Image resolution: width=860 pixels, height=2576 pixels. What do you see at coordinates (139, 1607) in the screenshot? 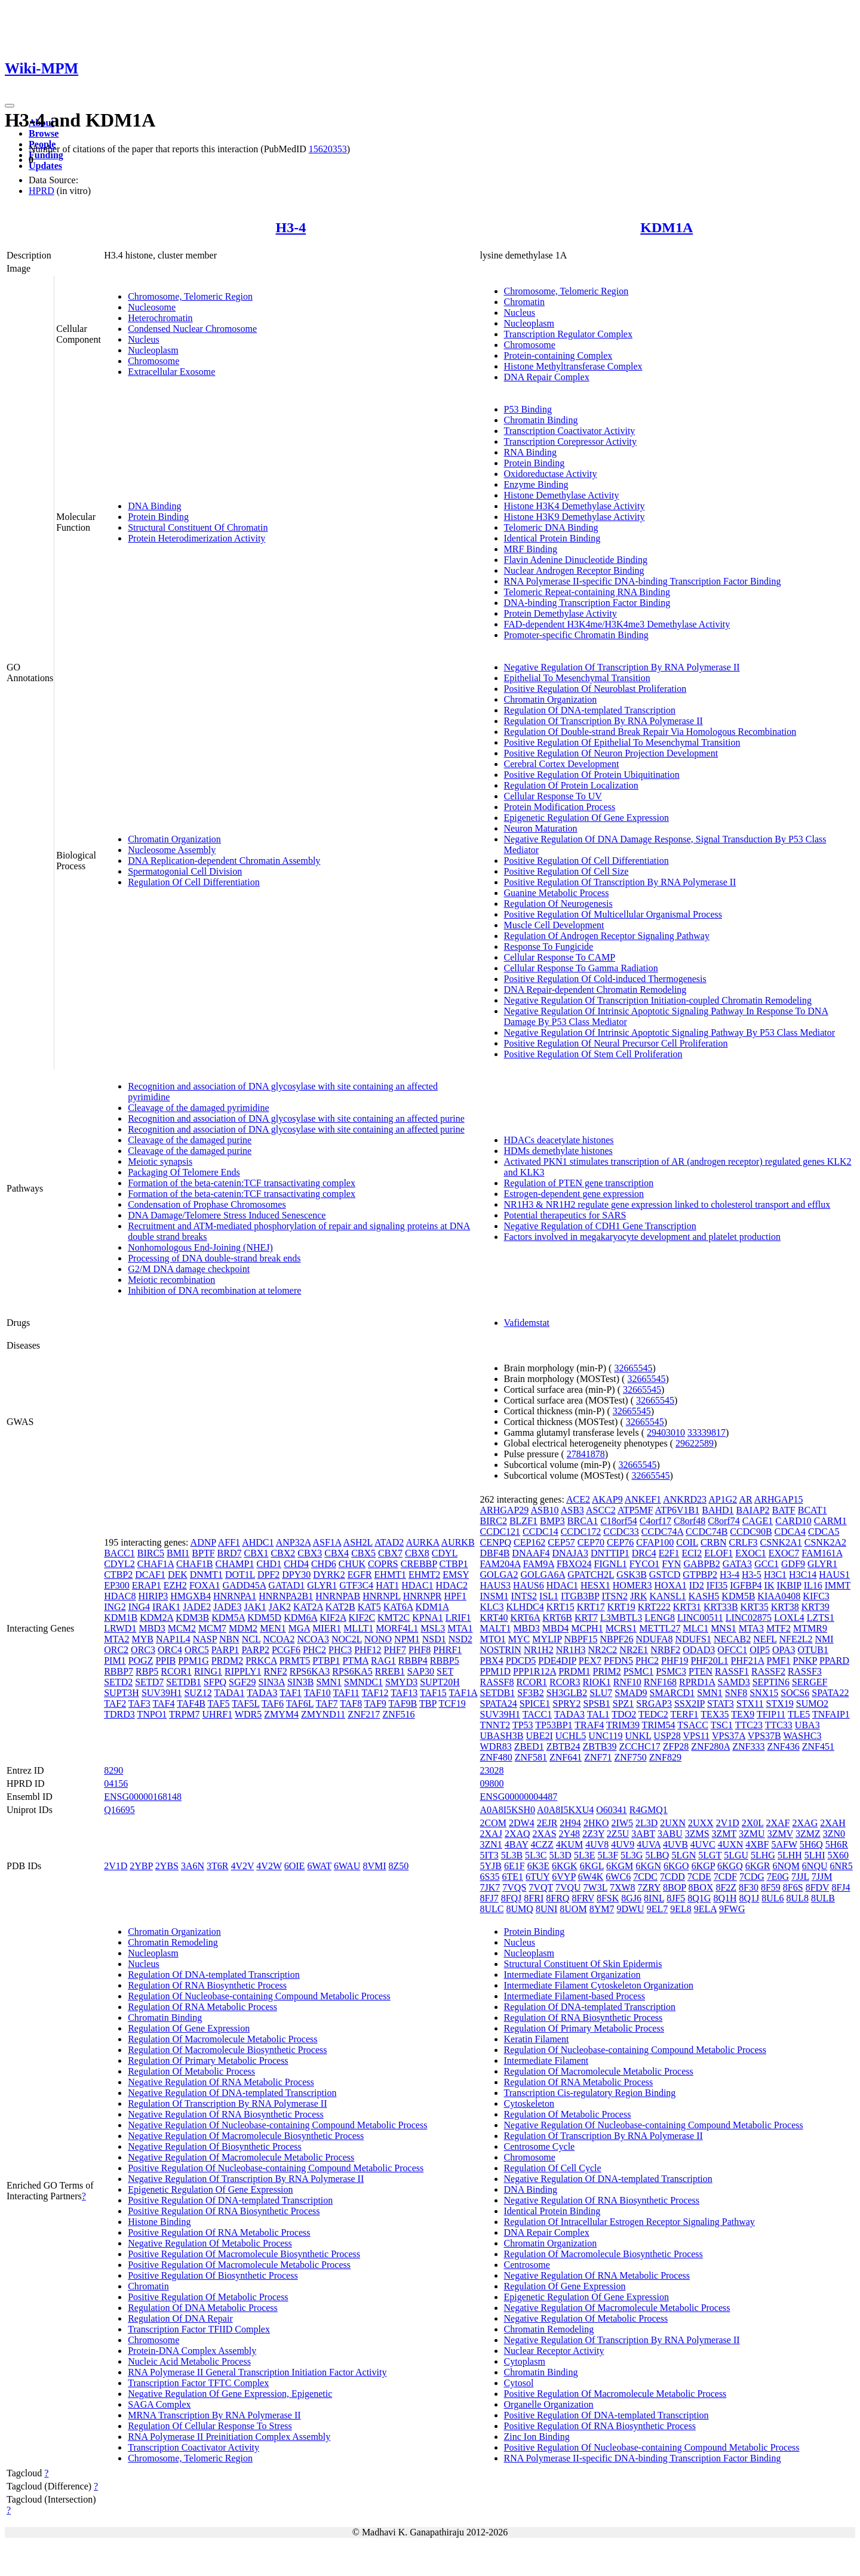
I see `ING4` at bounding box center [139, 1607].